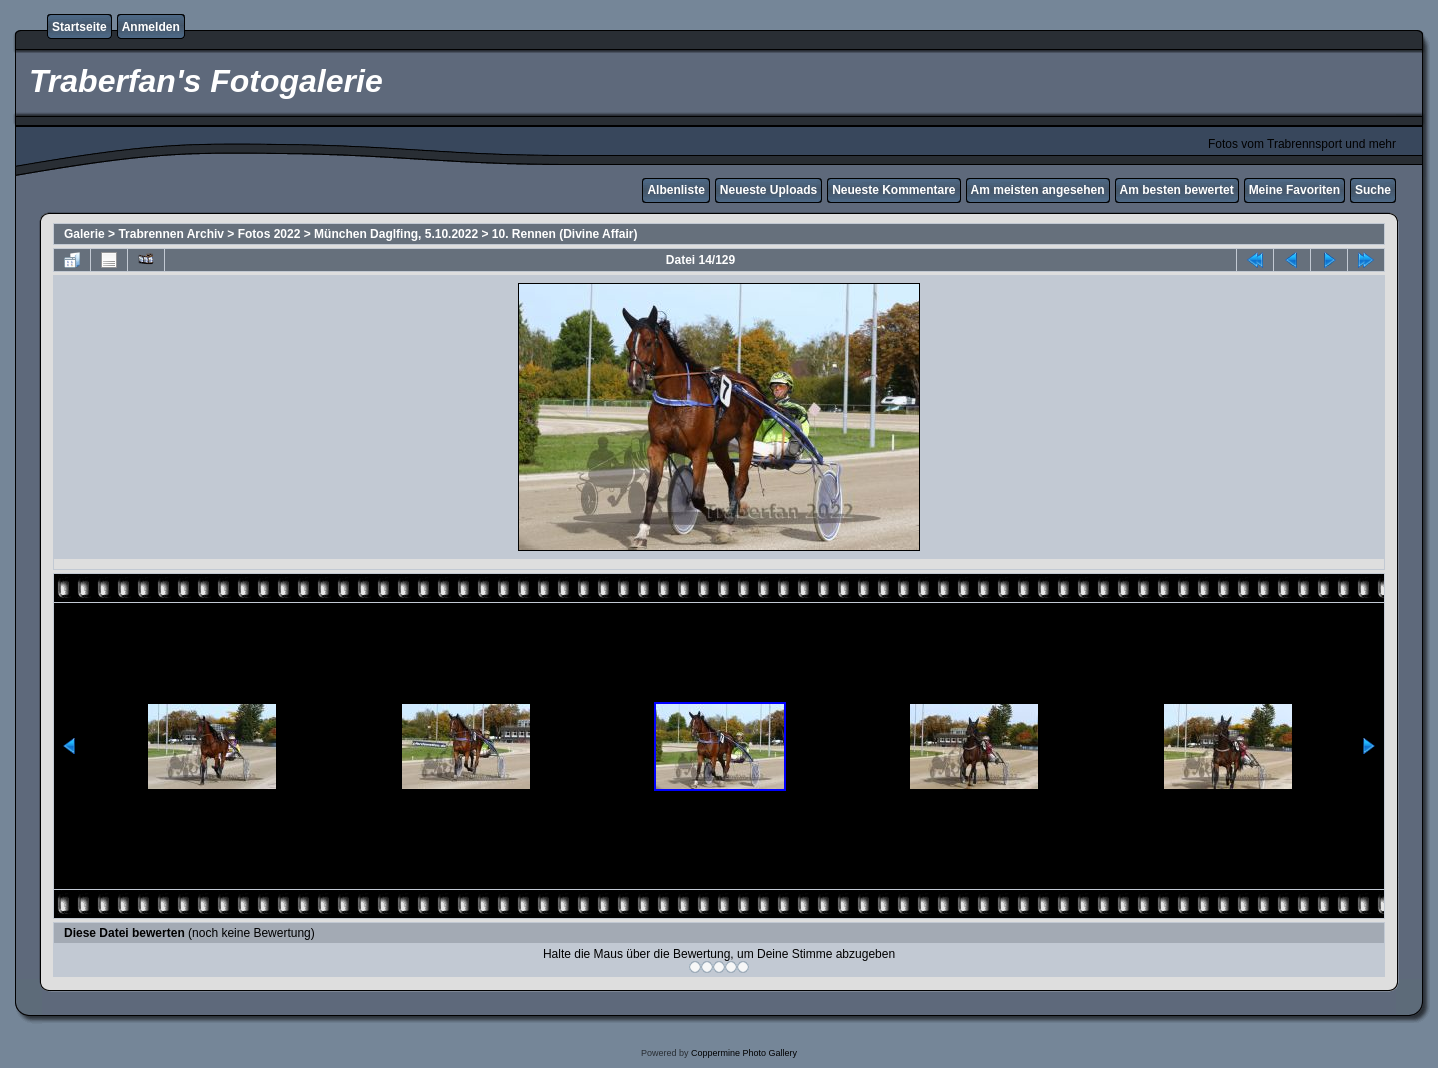 This screenshot has width=1438, height=1068. Describe the element at coordinates (151, 27) in the screenshot. I see `Anmelden` at that location.